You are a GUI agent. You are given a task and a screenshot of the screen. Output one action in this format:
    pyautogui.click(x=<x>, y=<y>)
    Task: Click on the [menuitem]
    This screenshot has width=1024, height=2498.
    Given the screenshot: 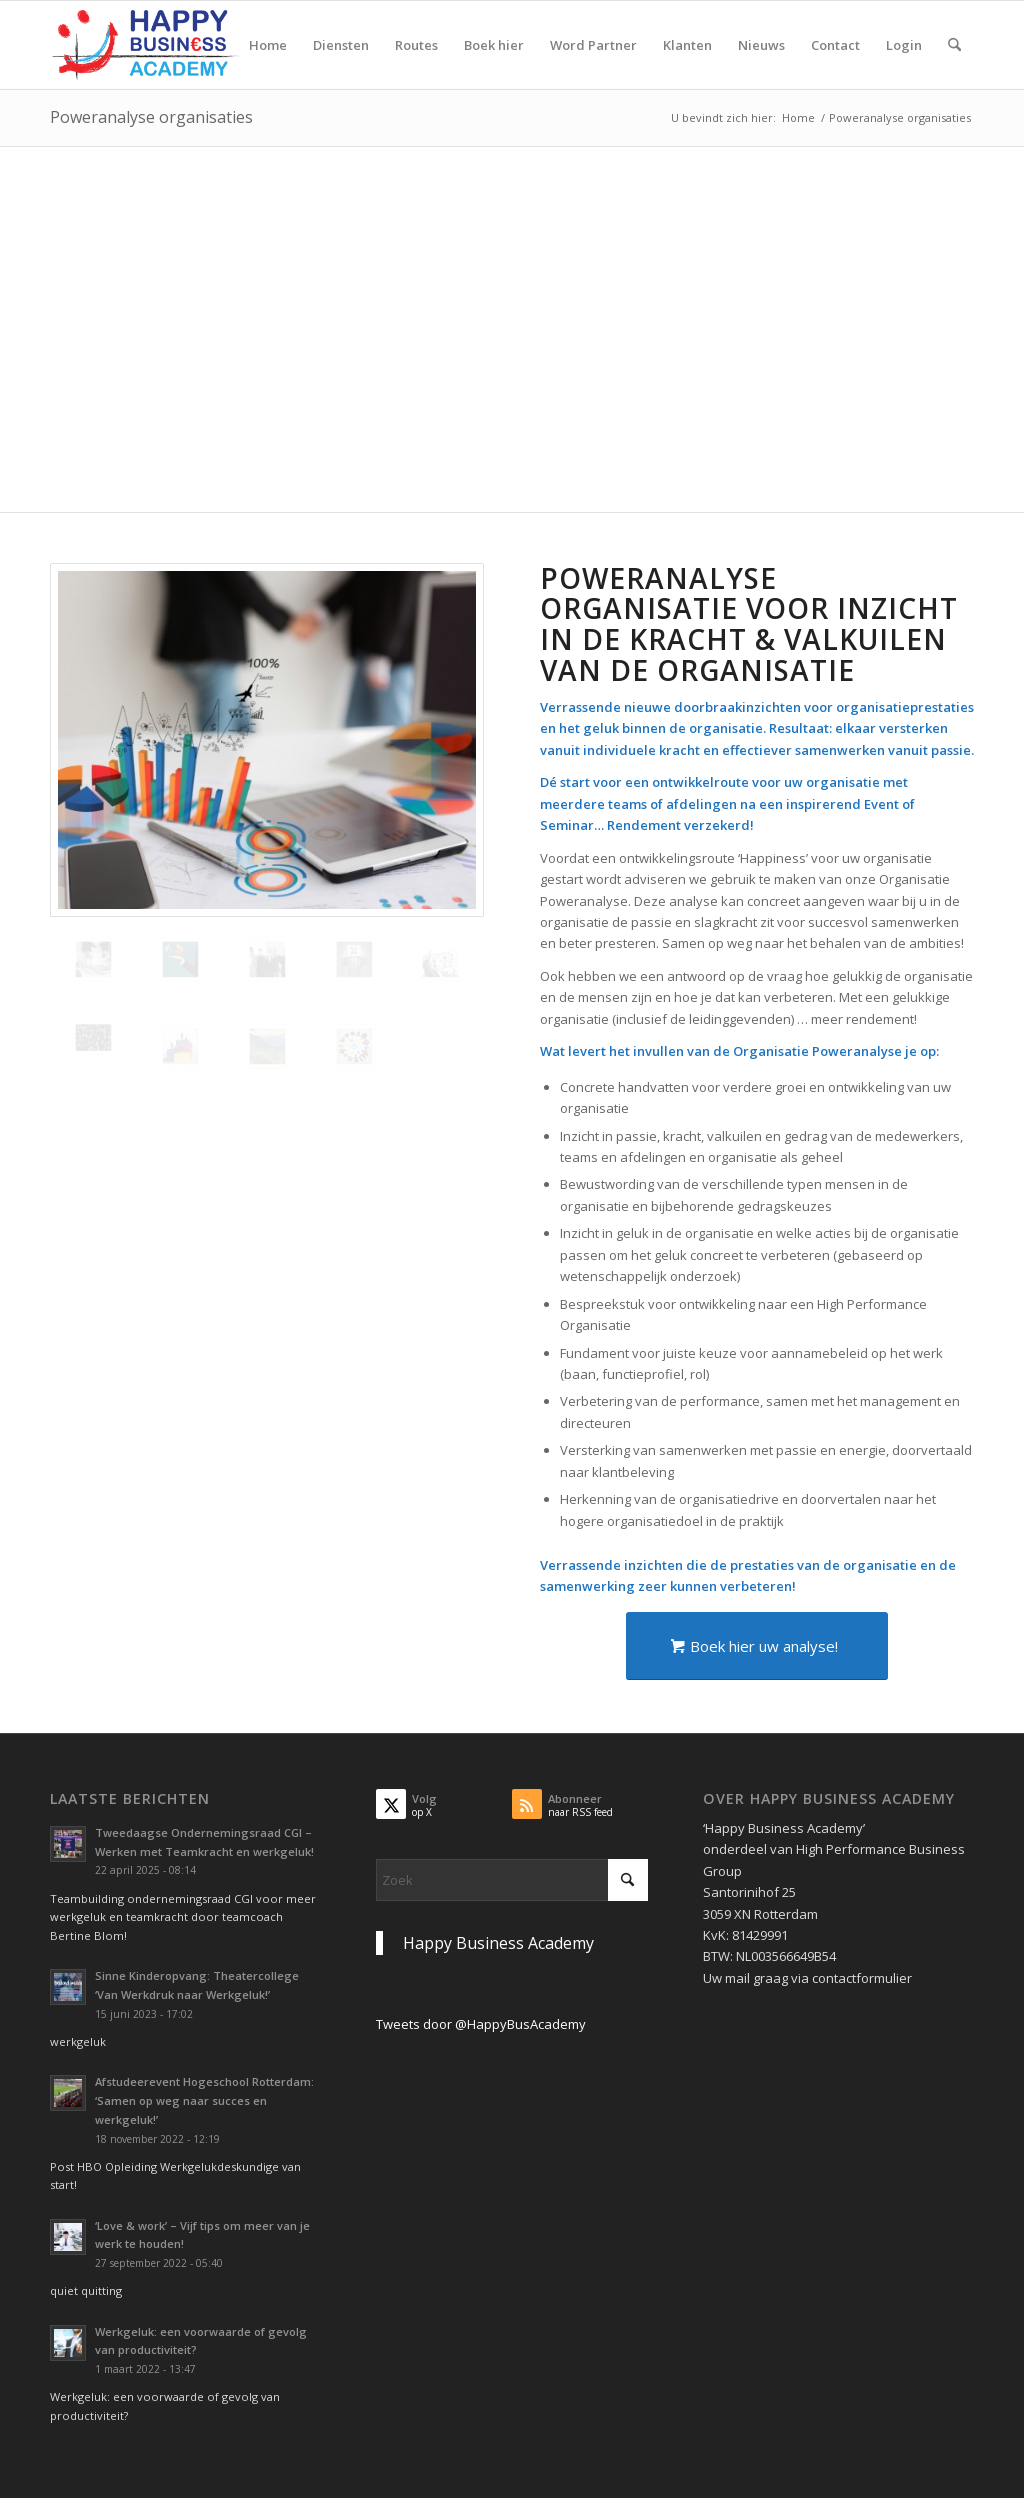 What is the action you would take?
    pyautogui.click(x=268, y=45)
    